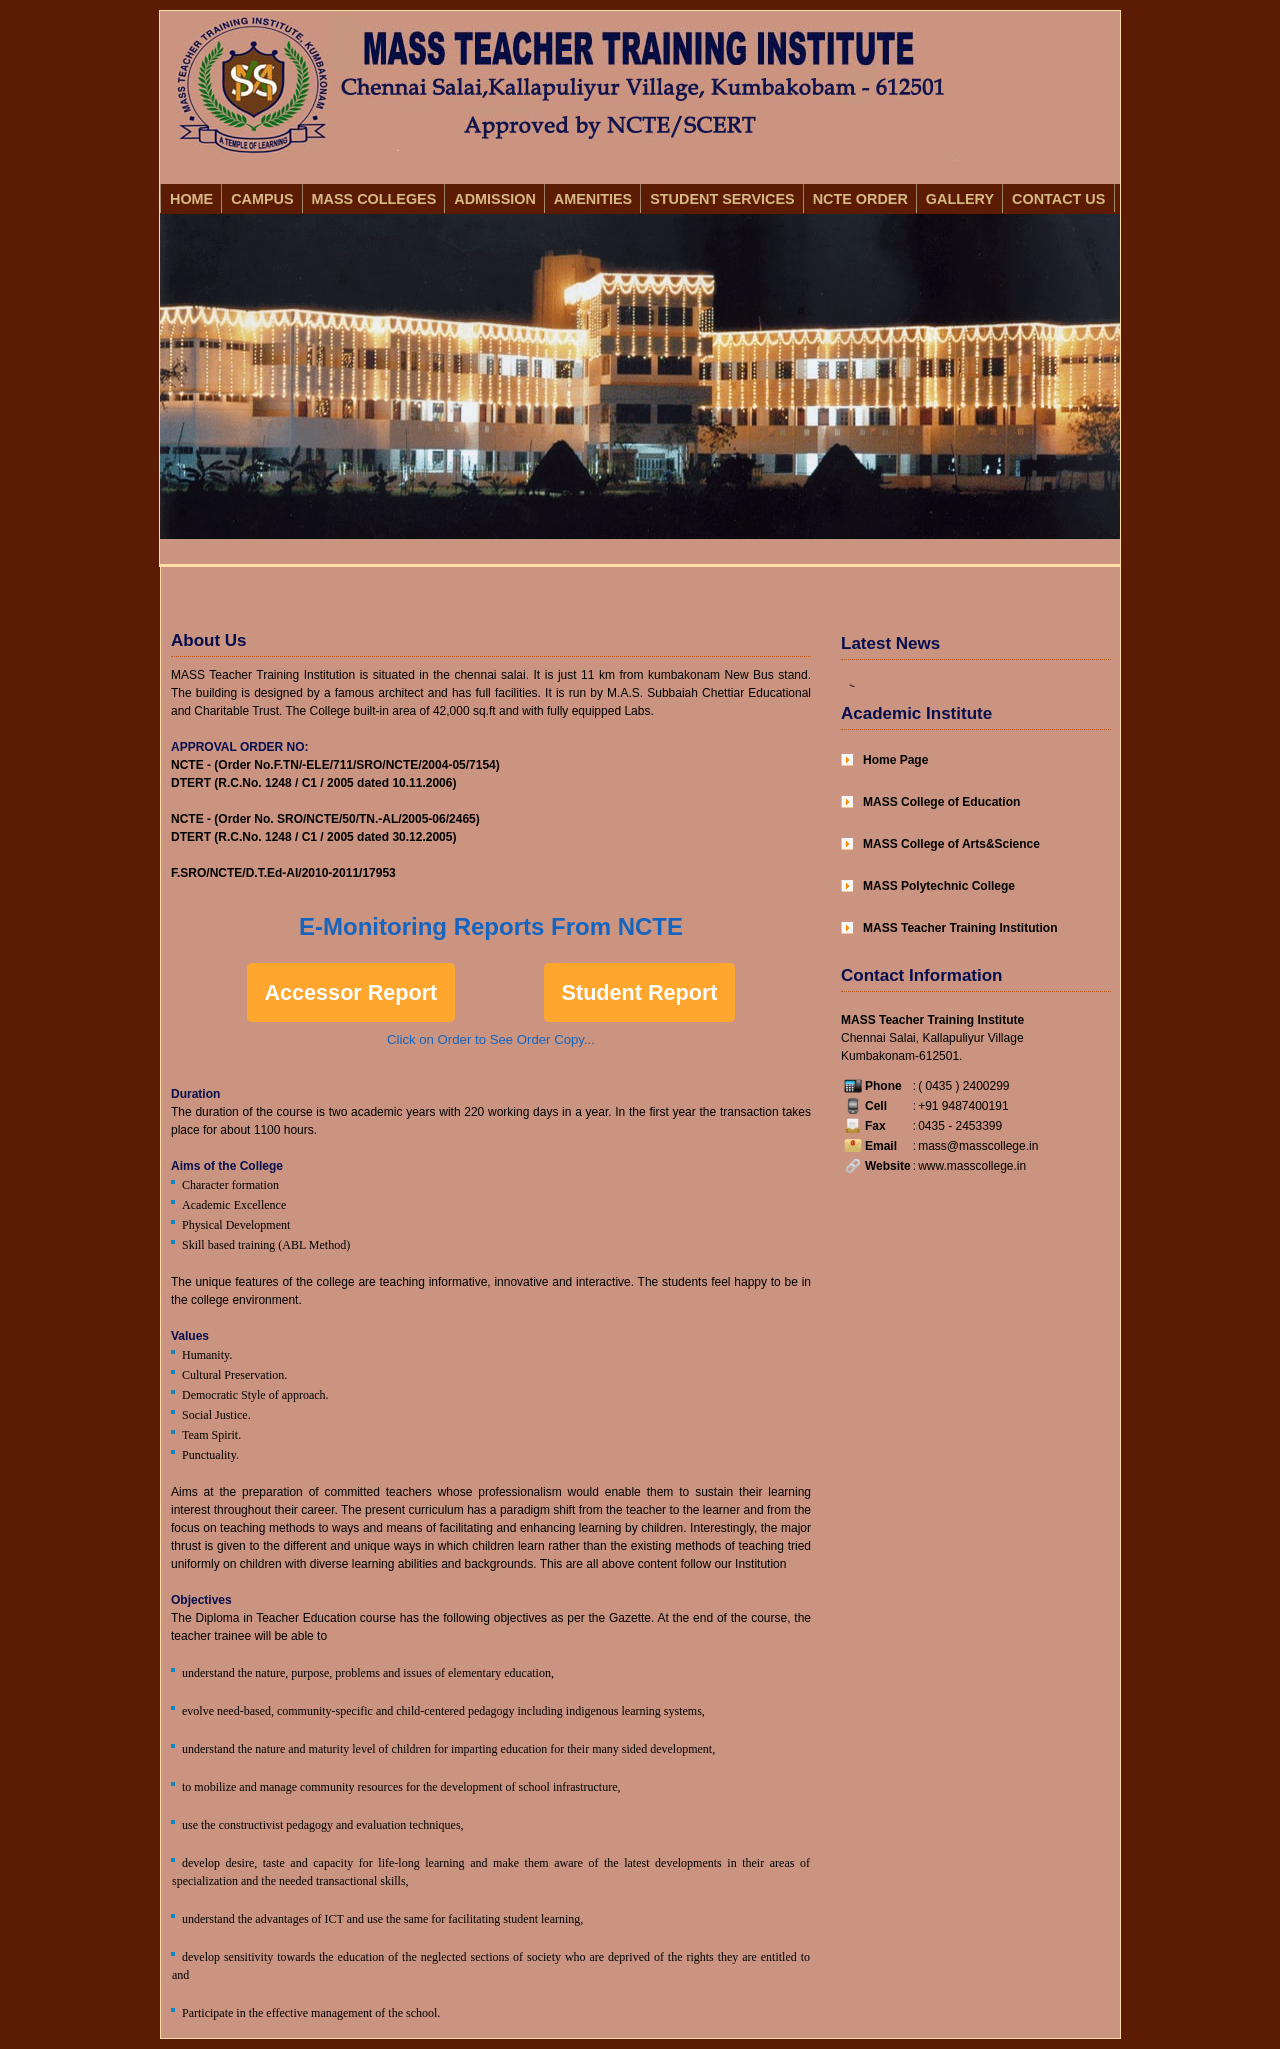  What do you see at coordinates (960, 928) in the screenshot?
I see `MASS Teacher Training Institution` at bounding box center [960, 928].